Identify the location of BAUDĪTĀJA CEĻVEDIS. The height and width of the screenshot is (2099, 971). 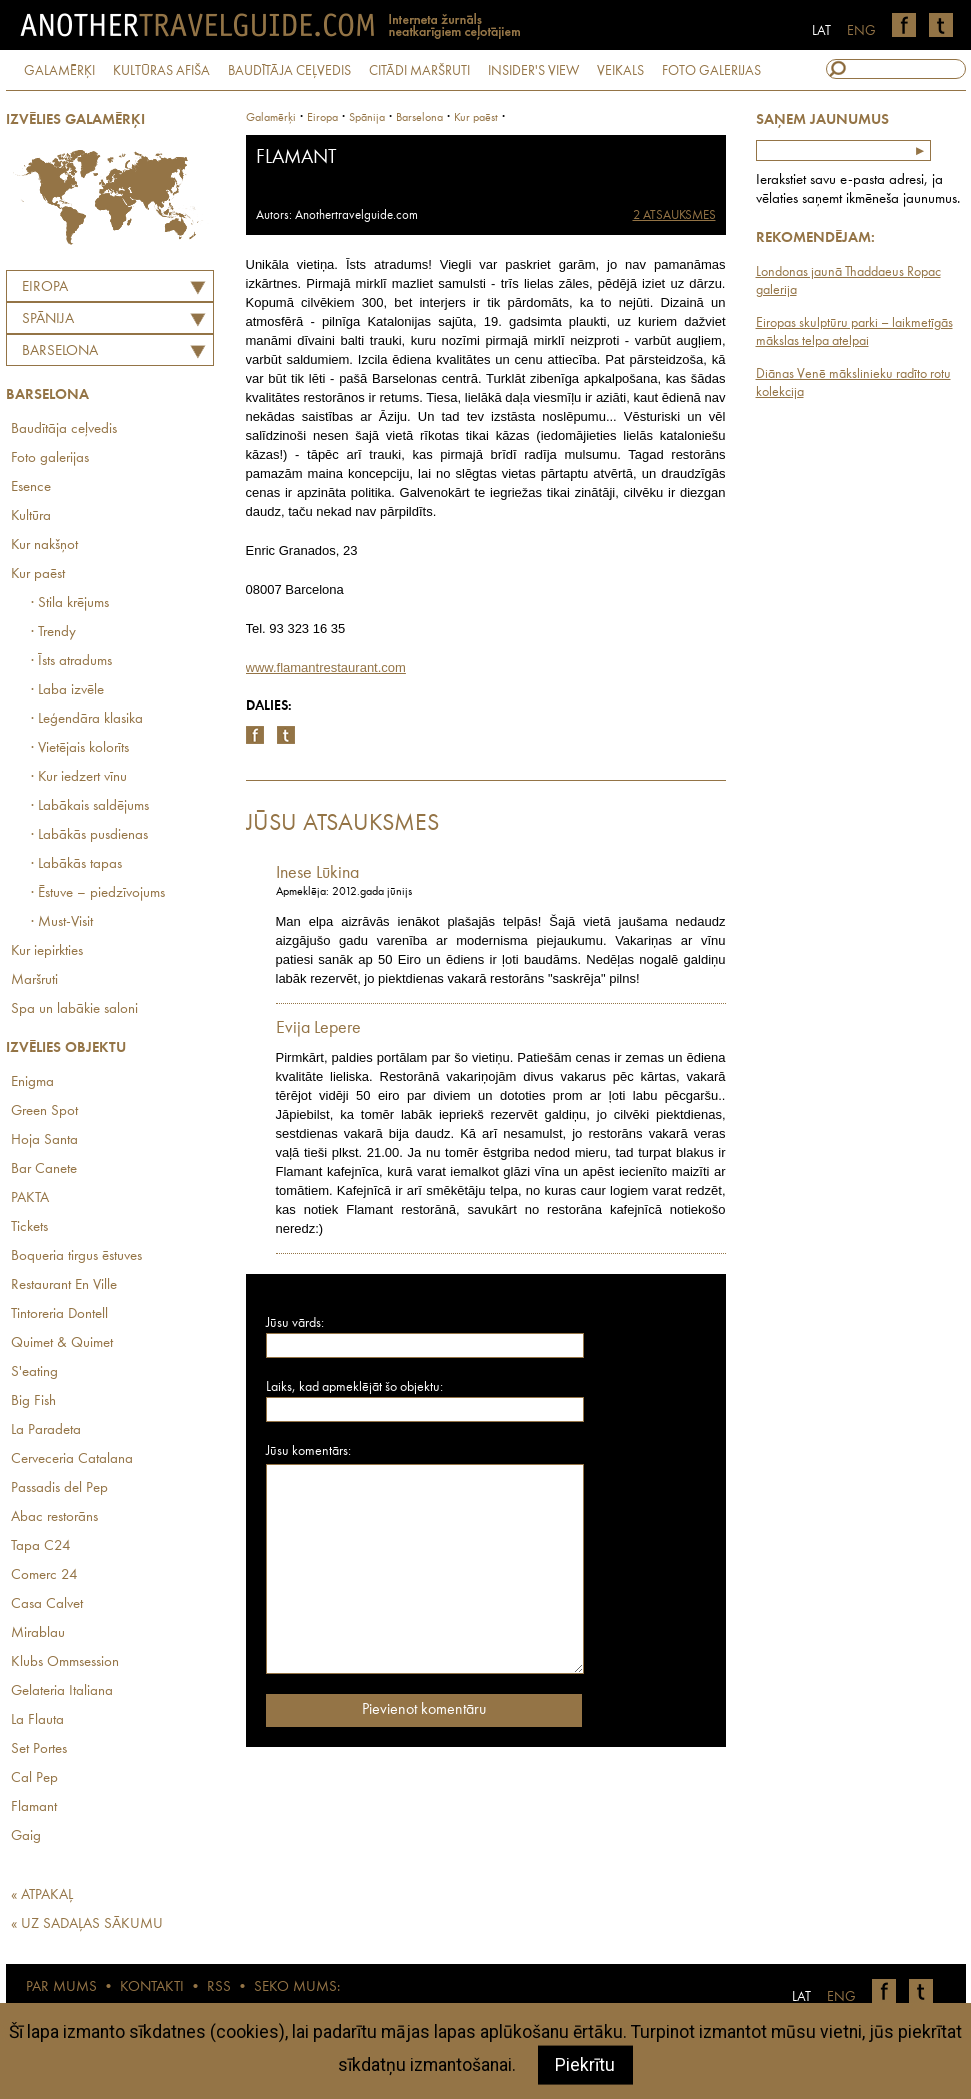
(289, 71).